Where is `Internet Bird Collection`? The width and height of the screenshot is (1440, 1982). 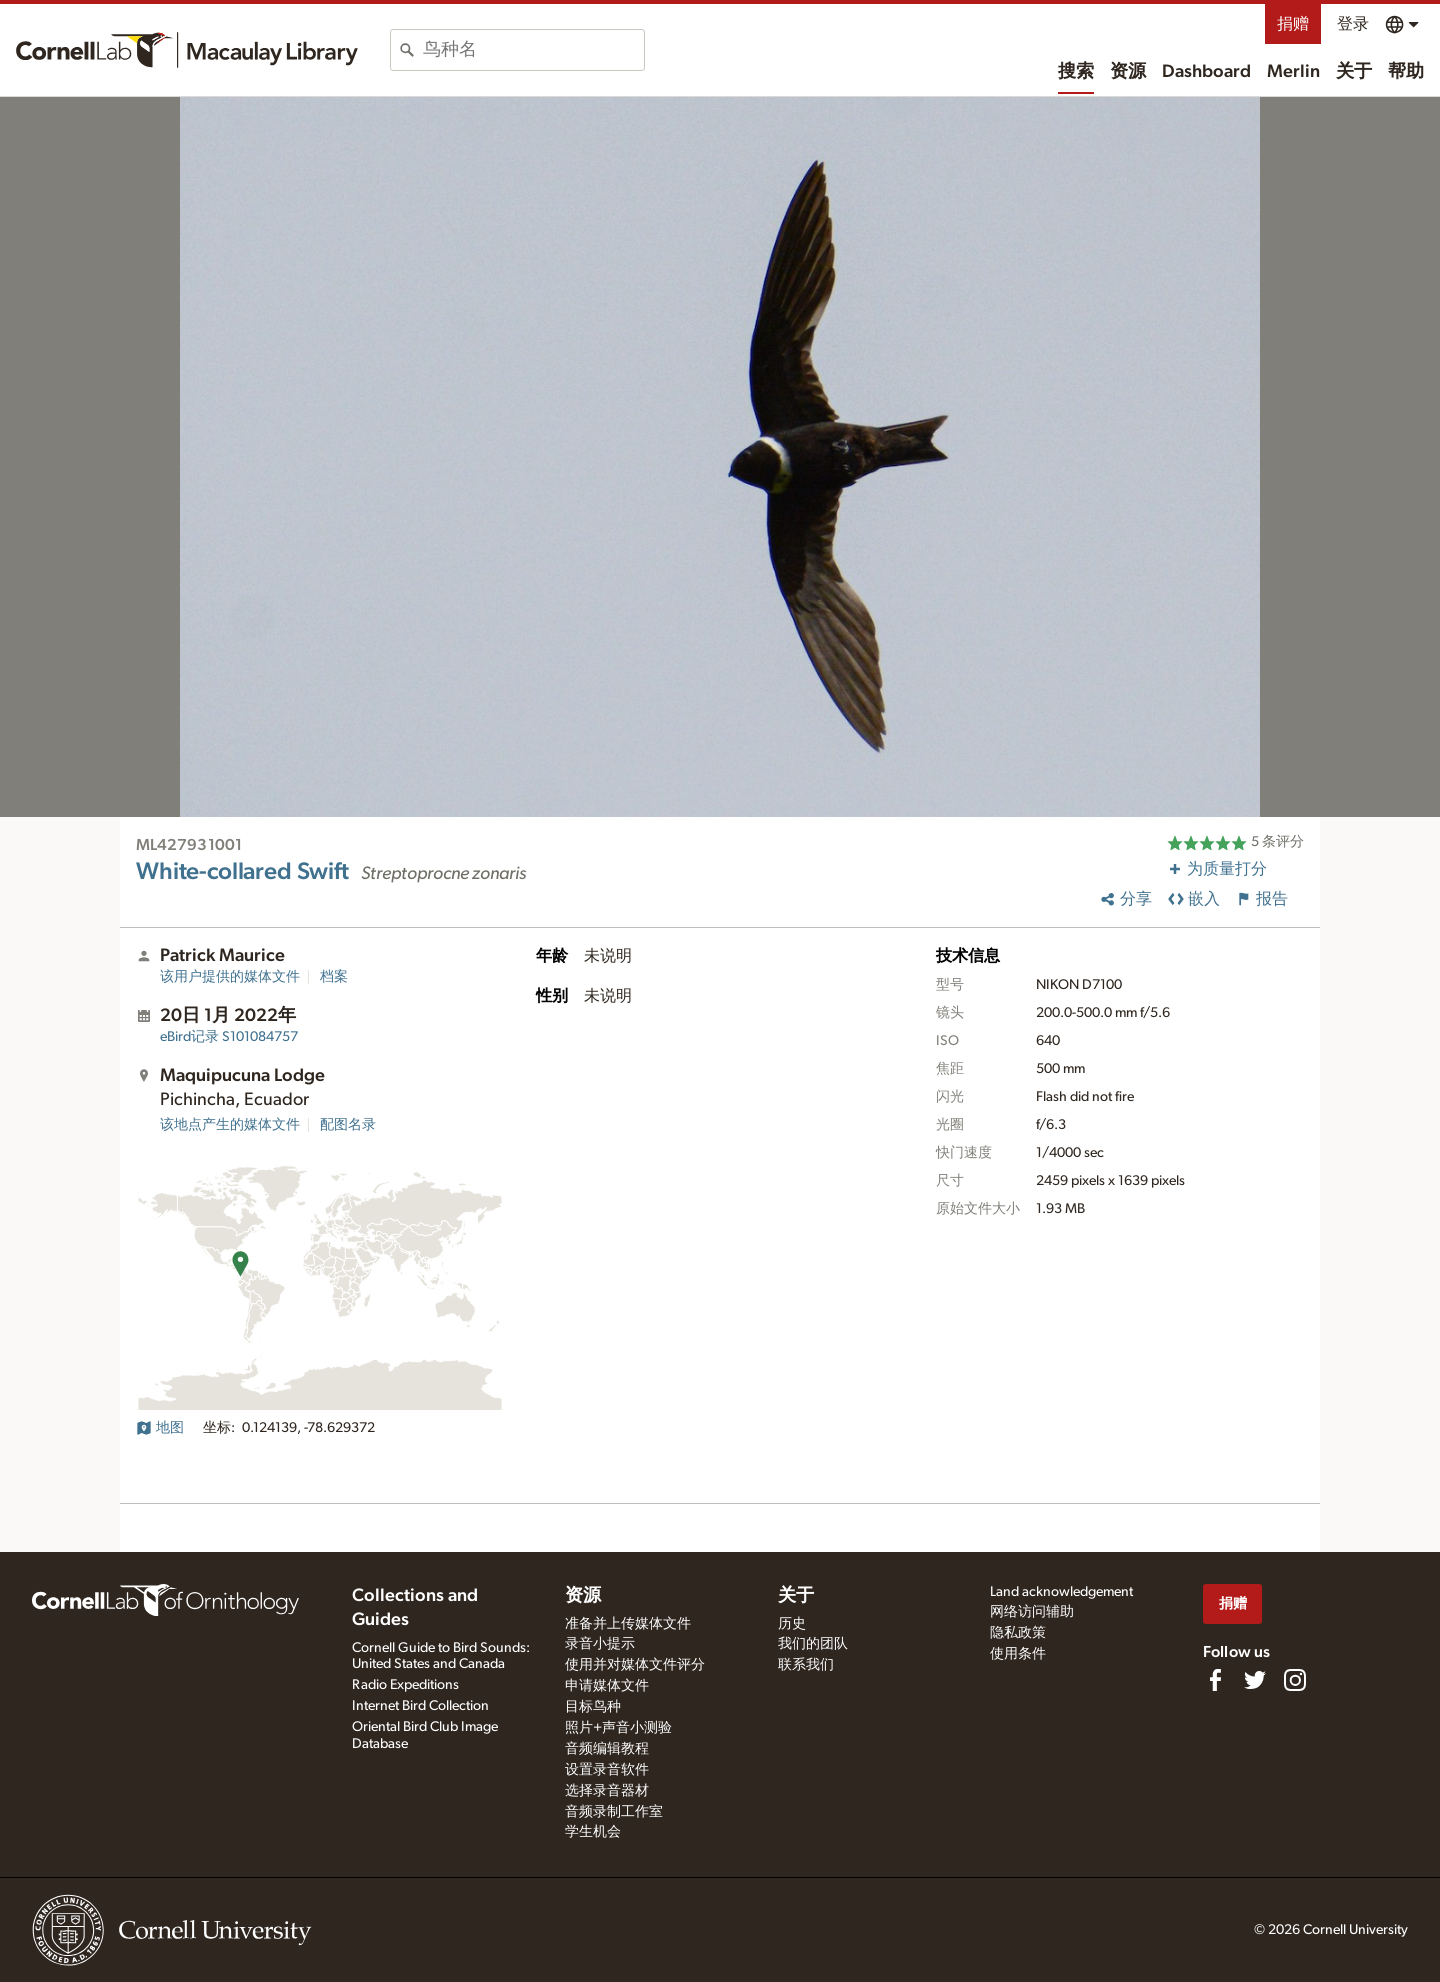
Internet Bird Collection is located at coordinates (420, 1706).